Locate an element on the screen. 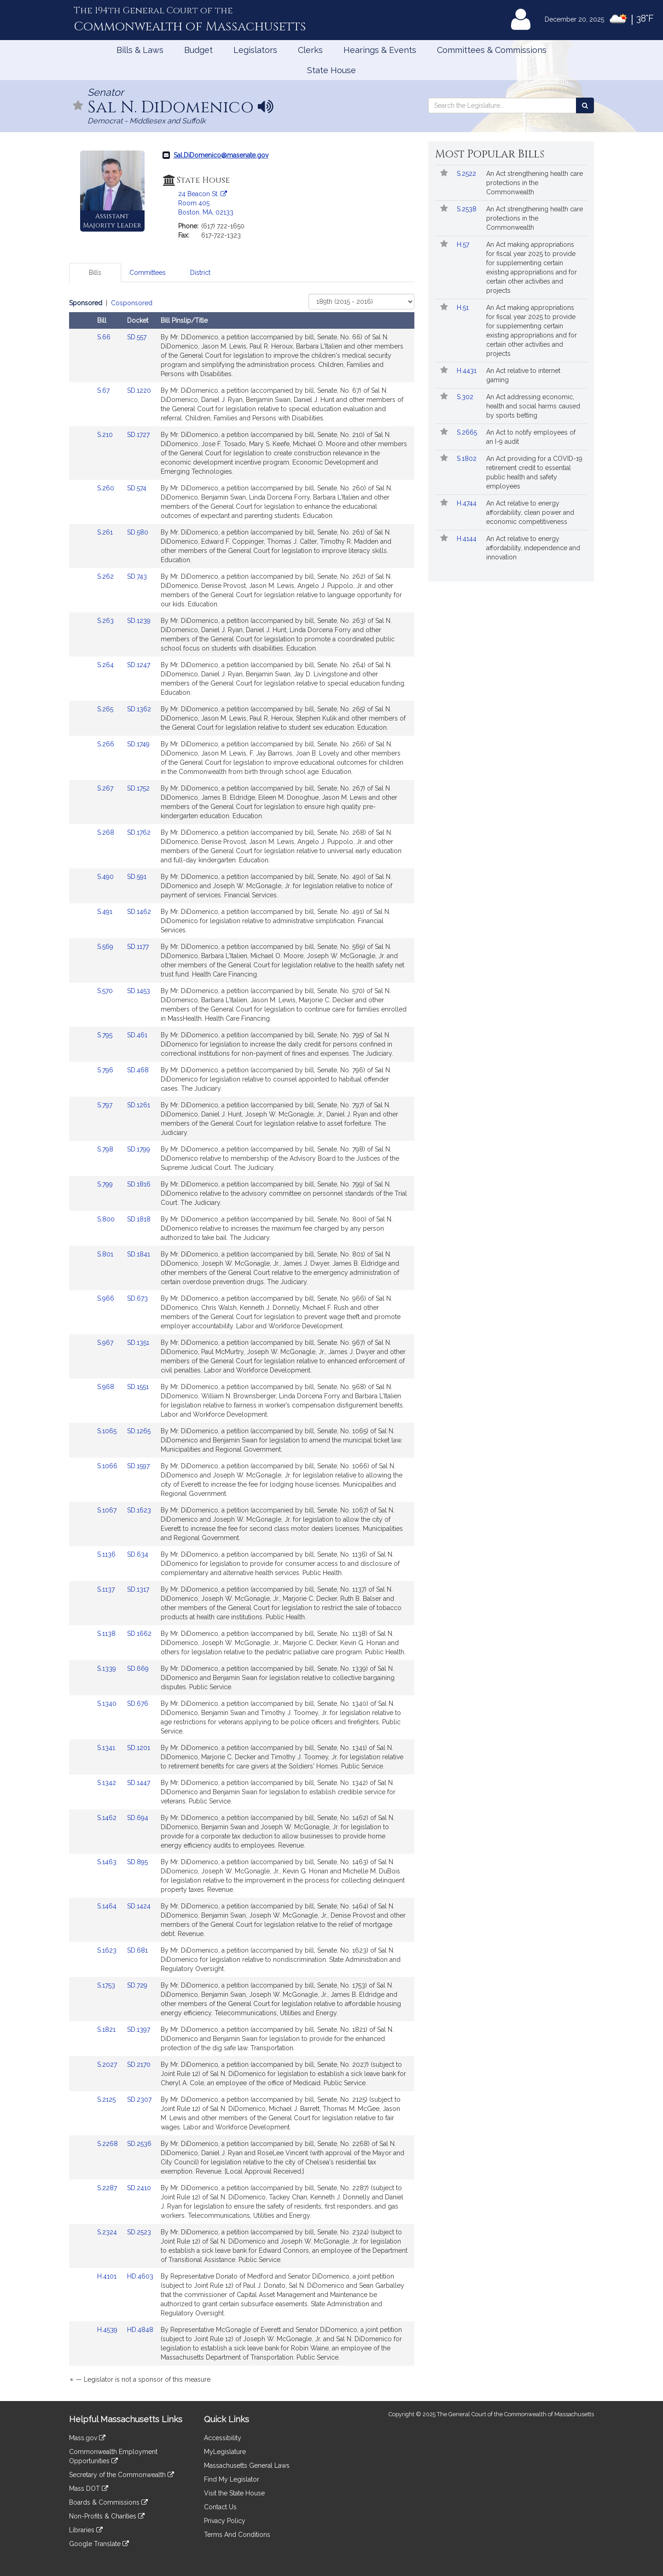  S.1342 is located at coordinates (107, 1782).